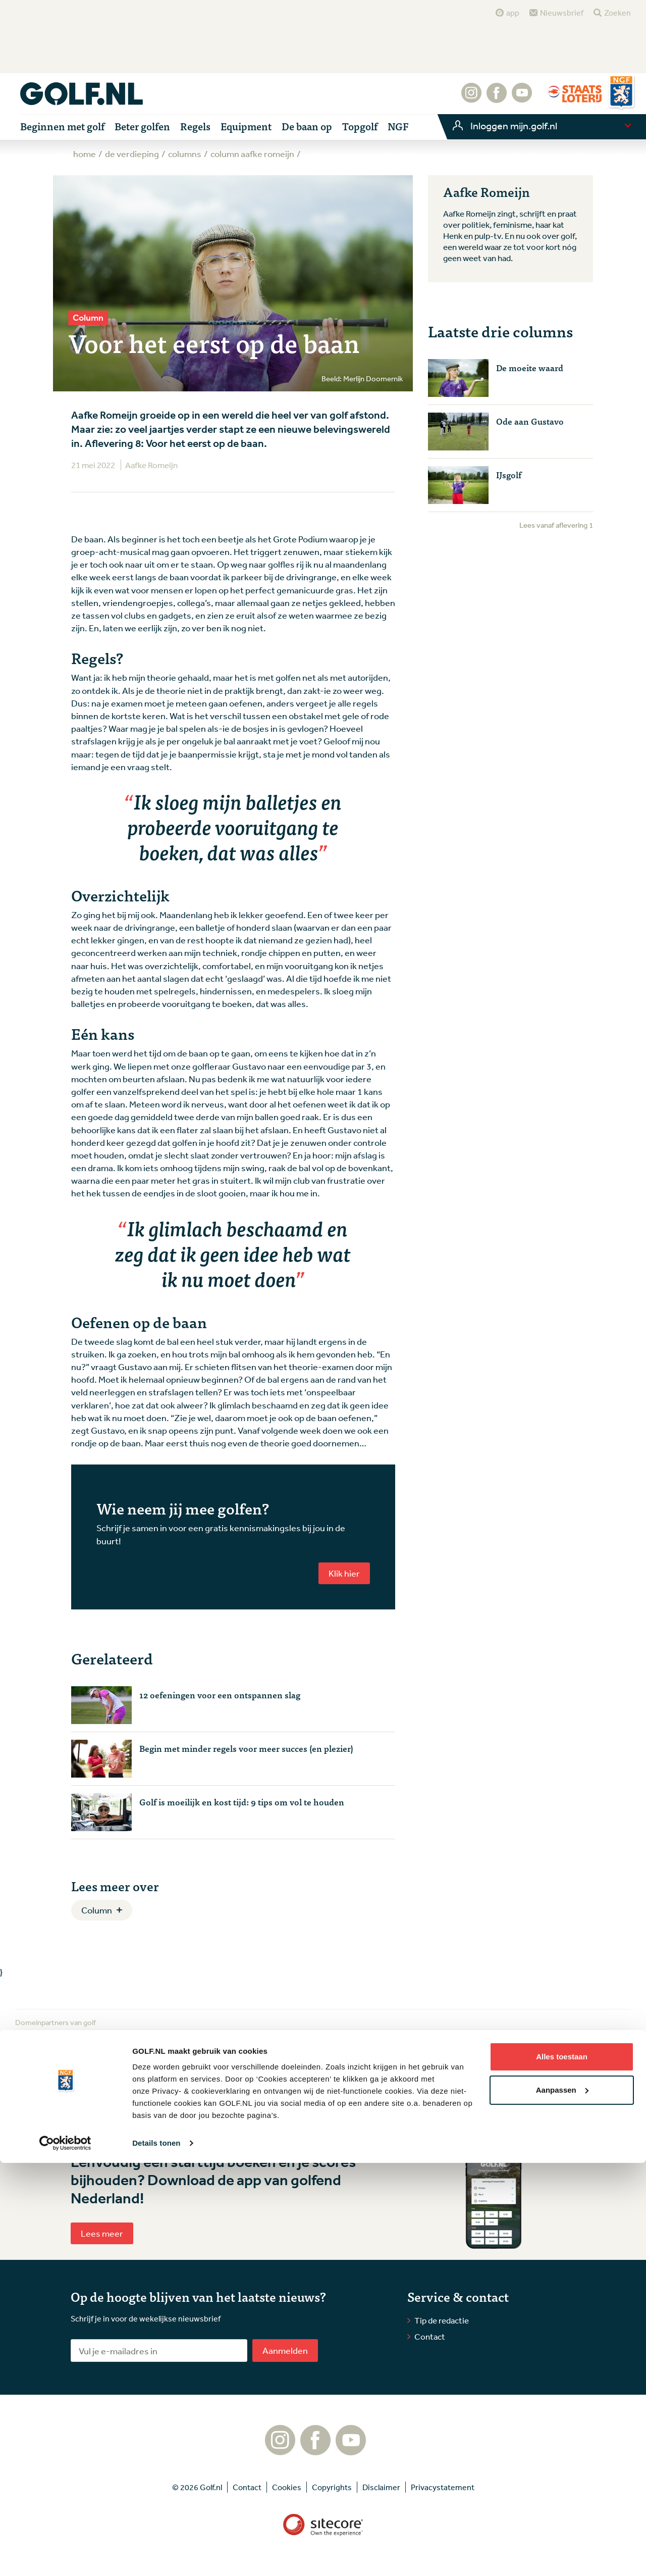 This screenshot has height=2576, width=646. What do you see at coordinates (561, 13) in the screenshot?
I see `Nieuwsbrief` at bounding box center [561, 13].